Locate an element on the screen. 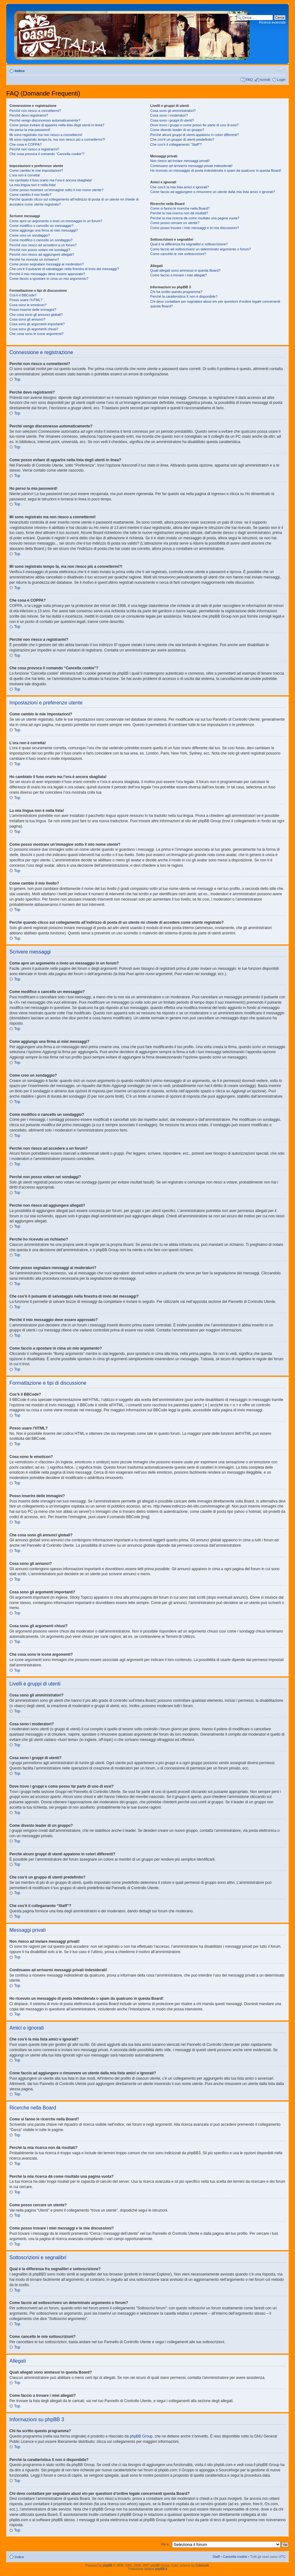  Indice is located at coordinates (20, 71).